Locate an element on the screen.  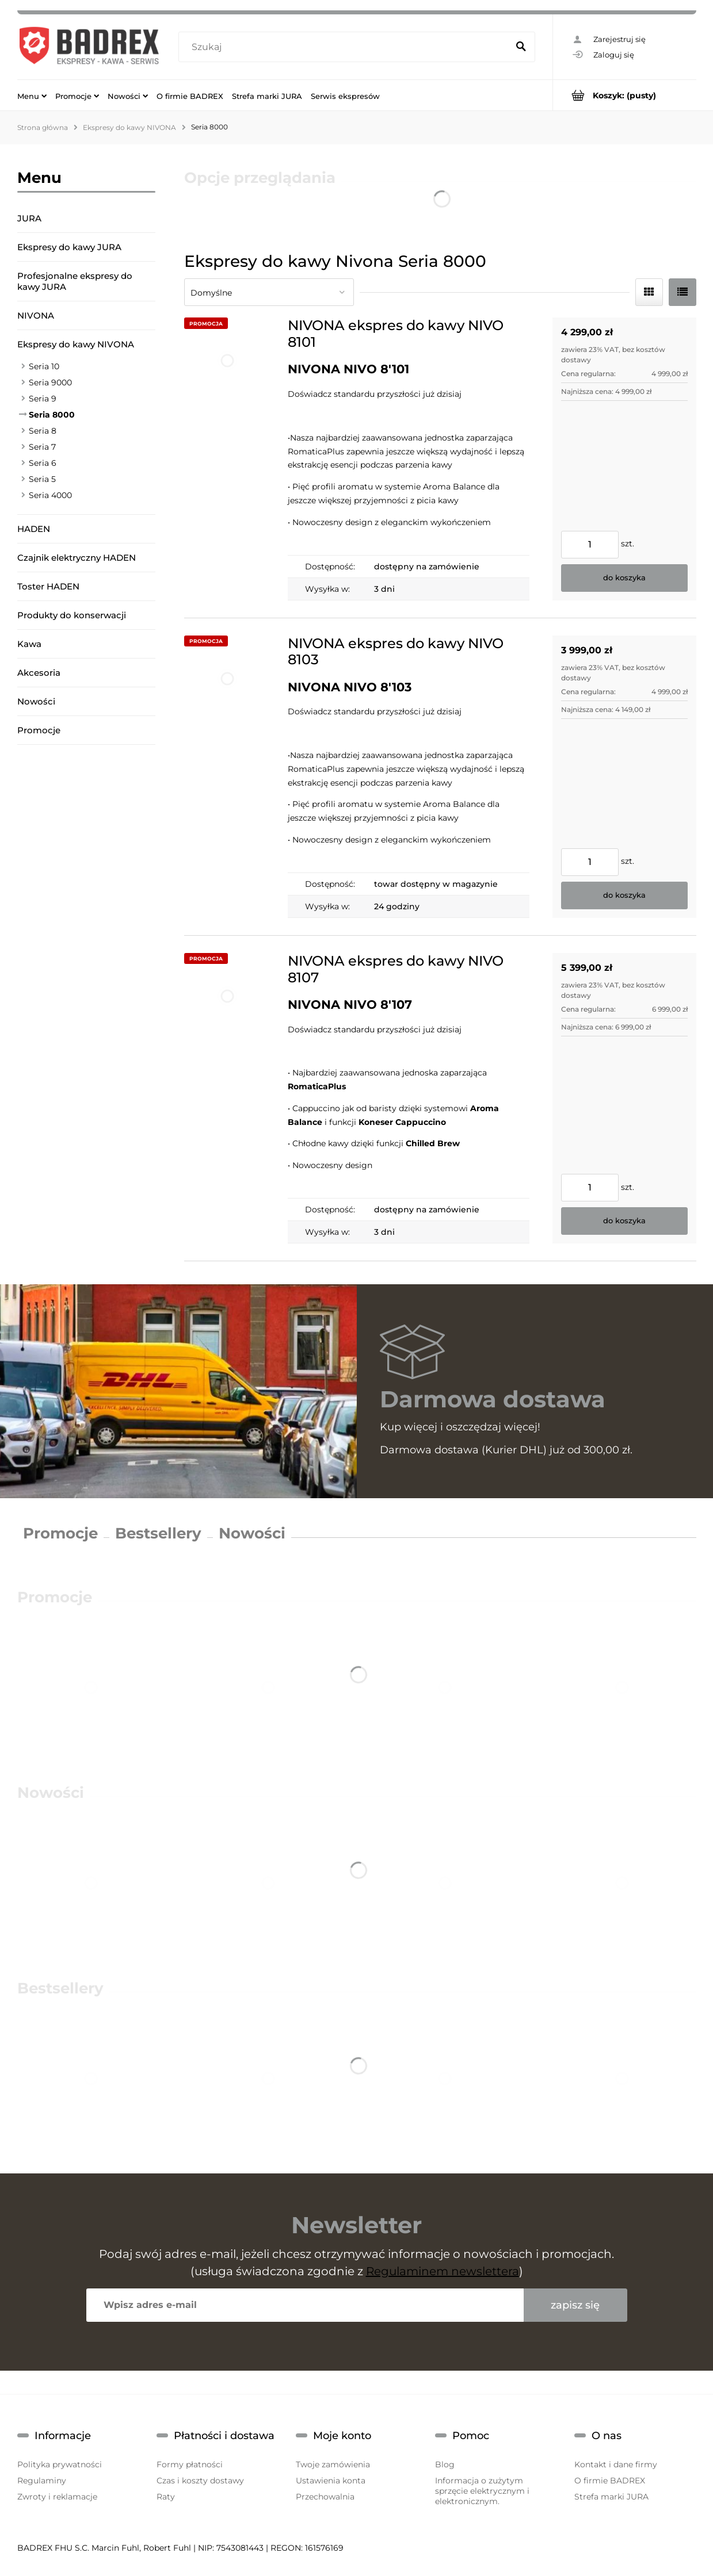
Informacja o zużytym sprzęcie elektrycznym i elektronicznym. is located at coordinates (482, 2490).